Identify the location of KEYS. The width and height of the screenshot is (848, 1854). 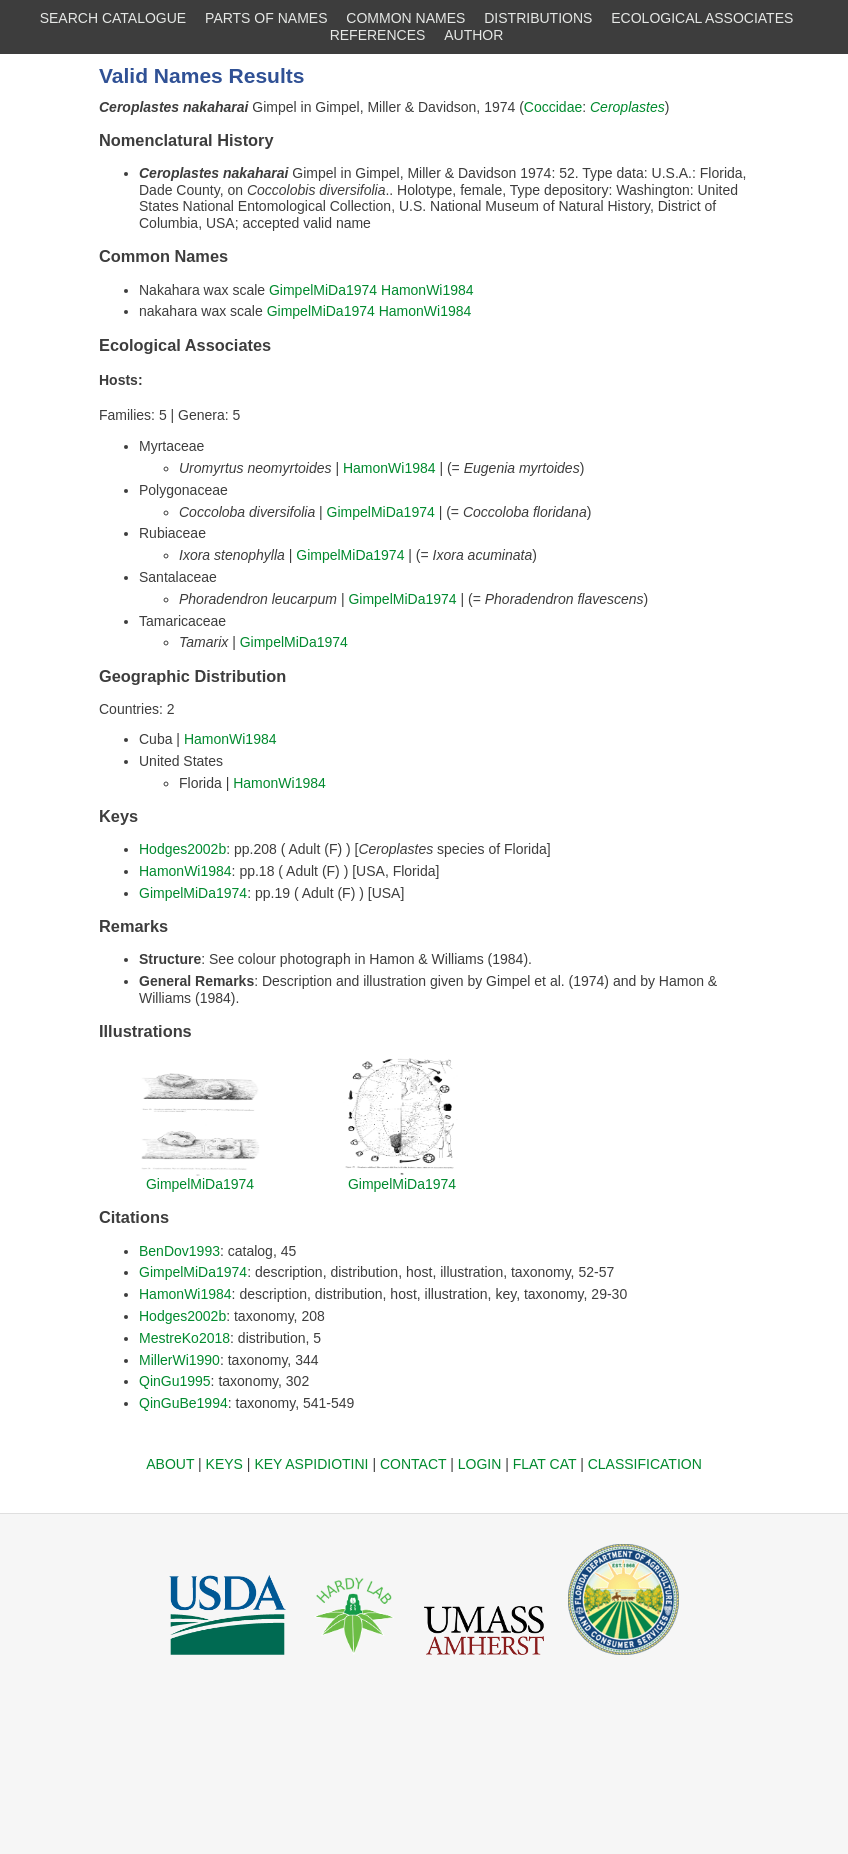
(224, 1464).